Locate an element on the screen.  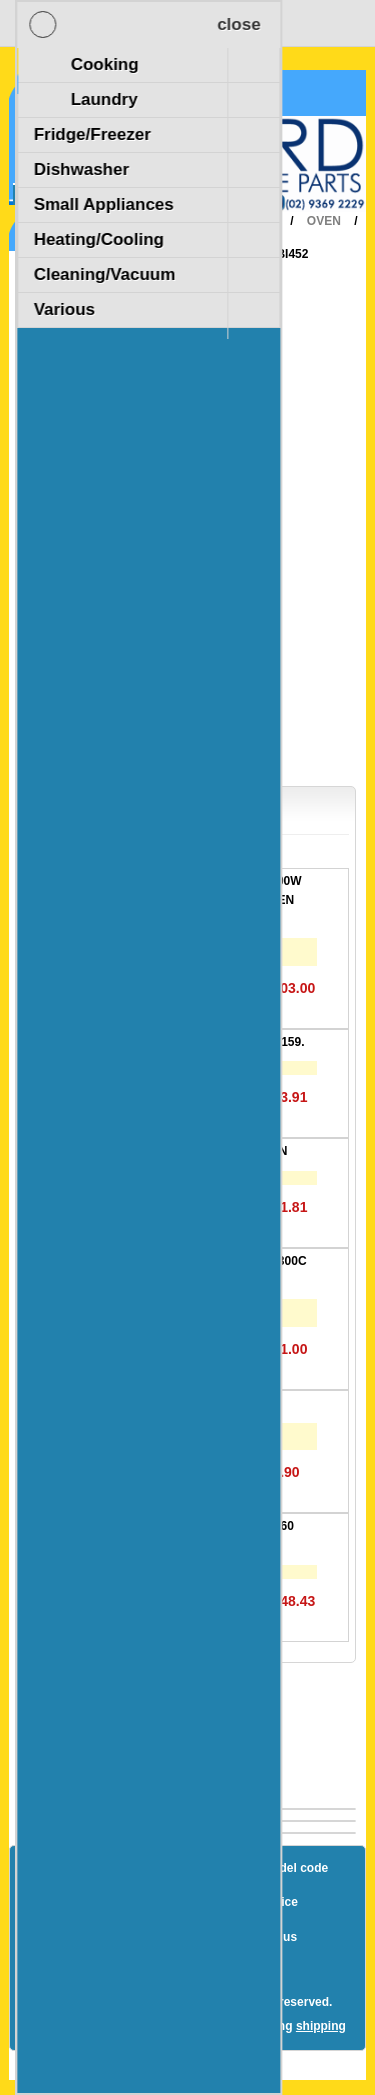
Various is located at coordinates (225, 254).